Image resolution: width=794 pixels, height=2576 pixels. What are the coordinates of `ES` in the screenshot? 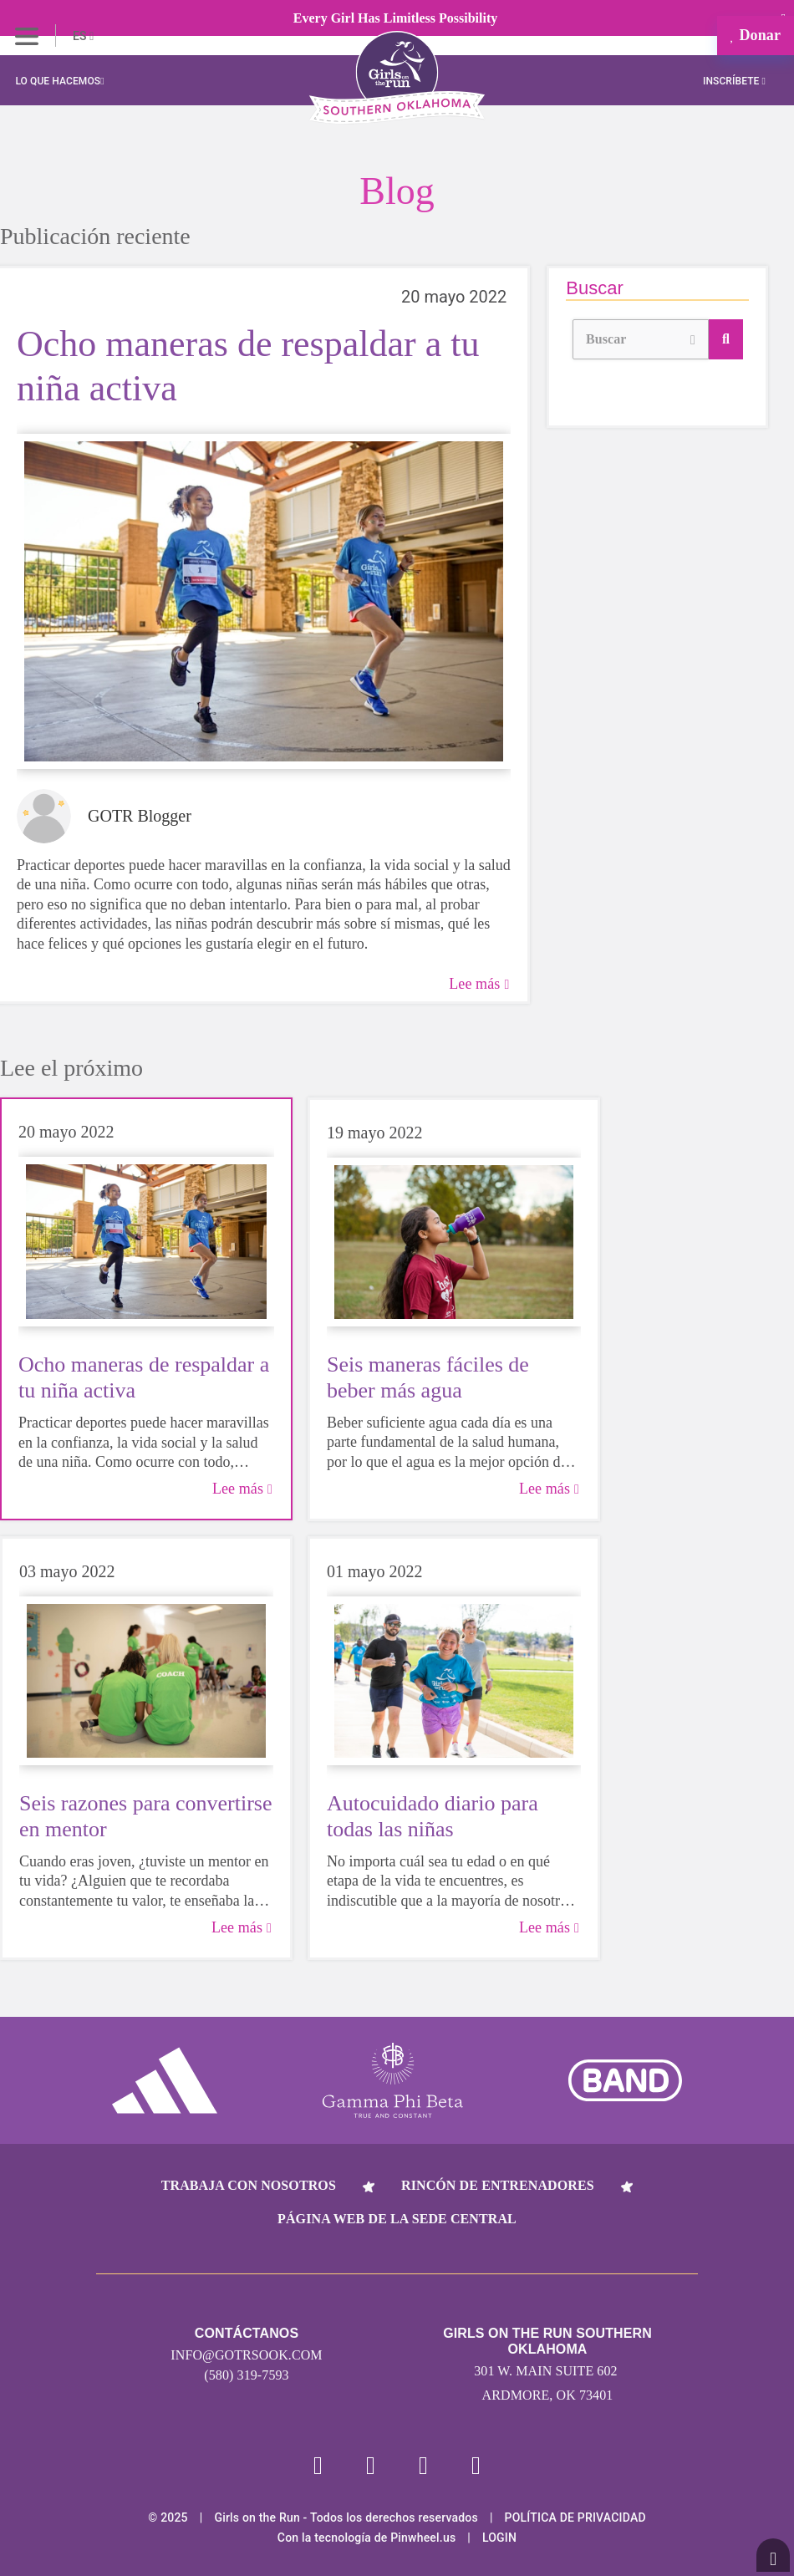 It's located at (83, 36).